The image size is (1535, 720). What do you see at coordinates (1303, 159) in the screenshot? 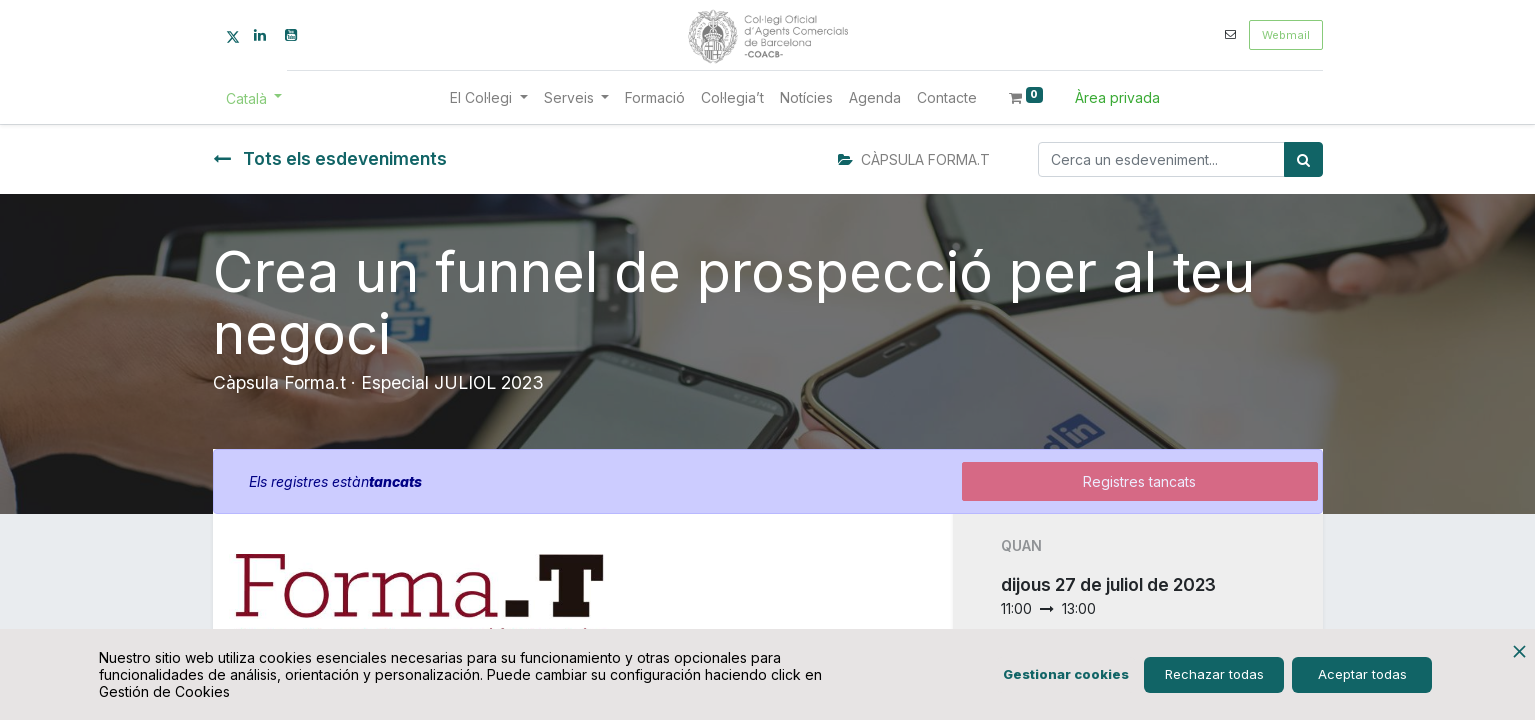
I see `[Cercar]` at bounding box center [1303, 159].